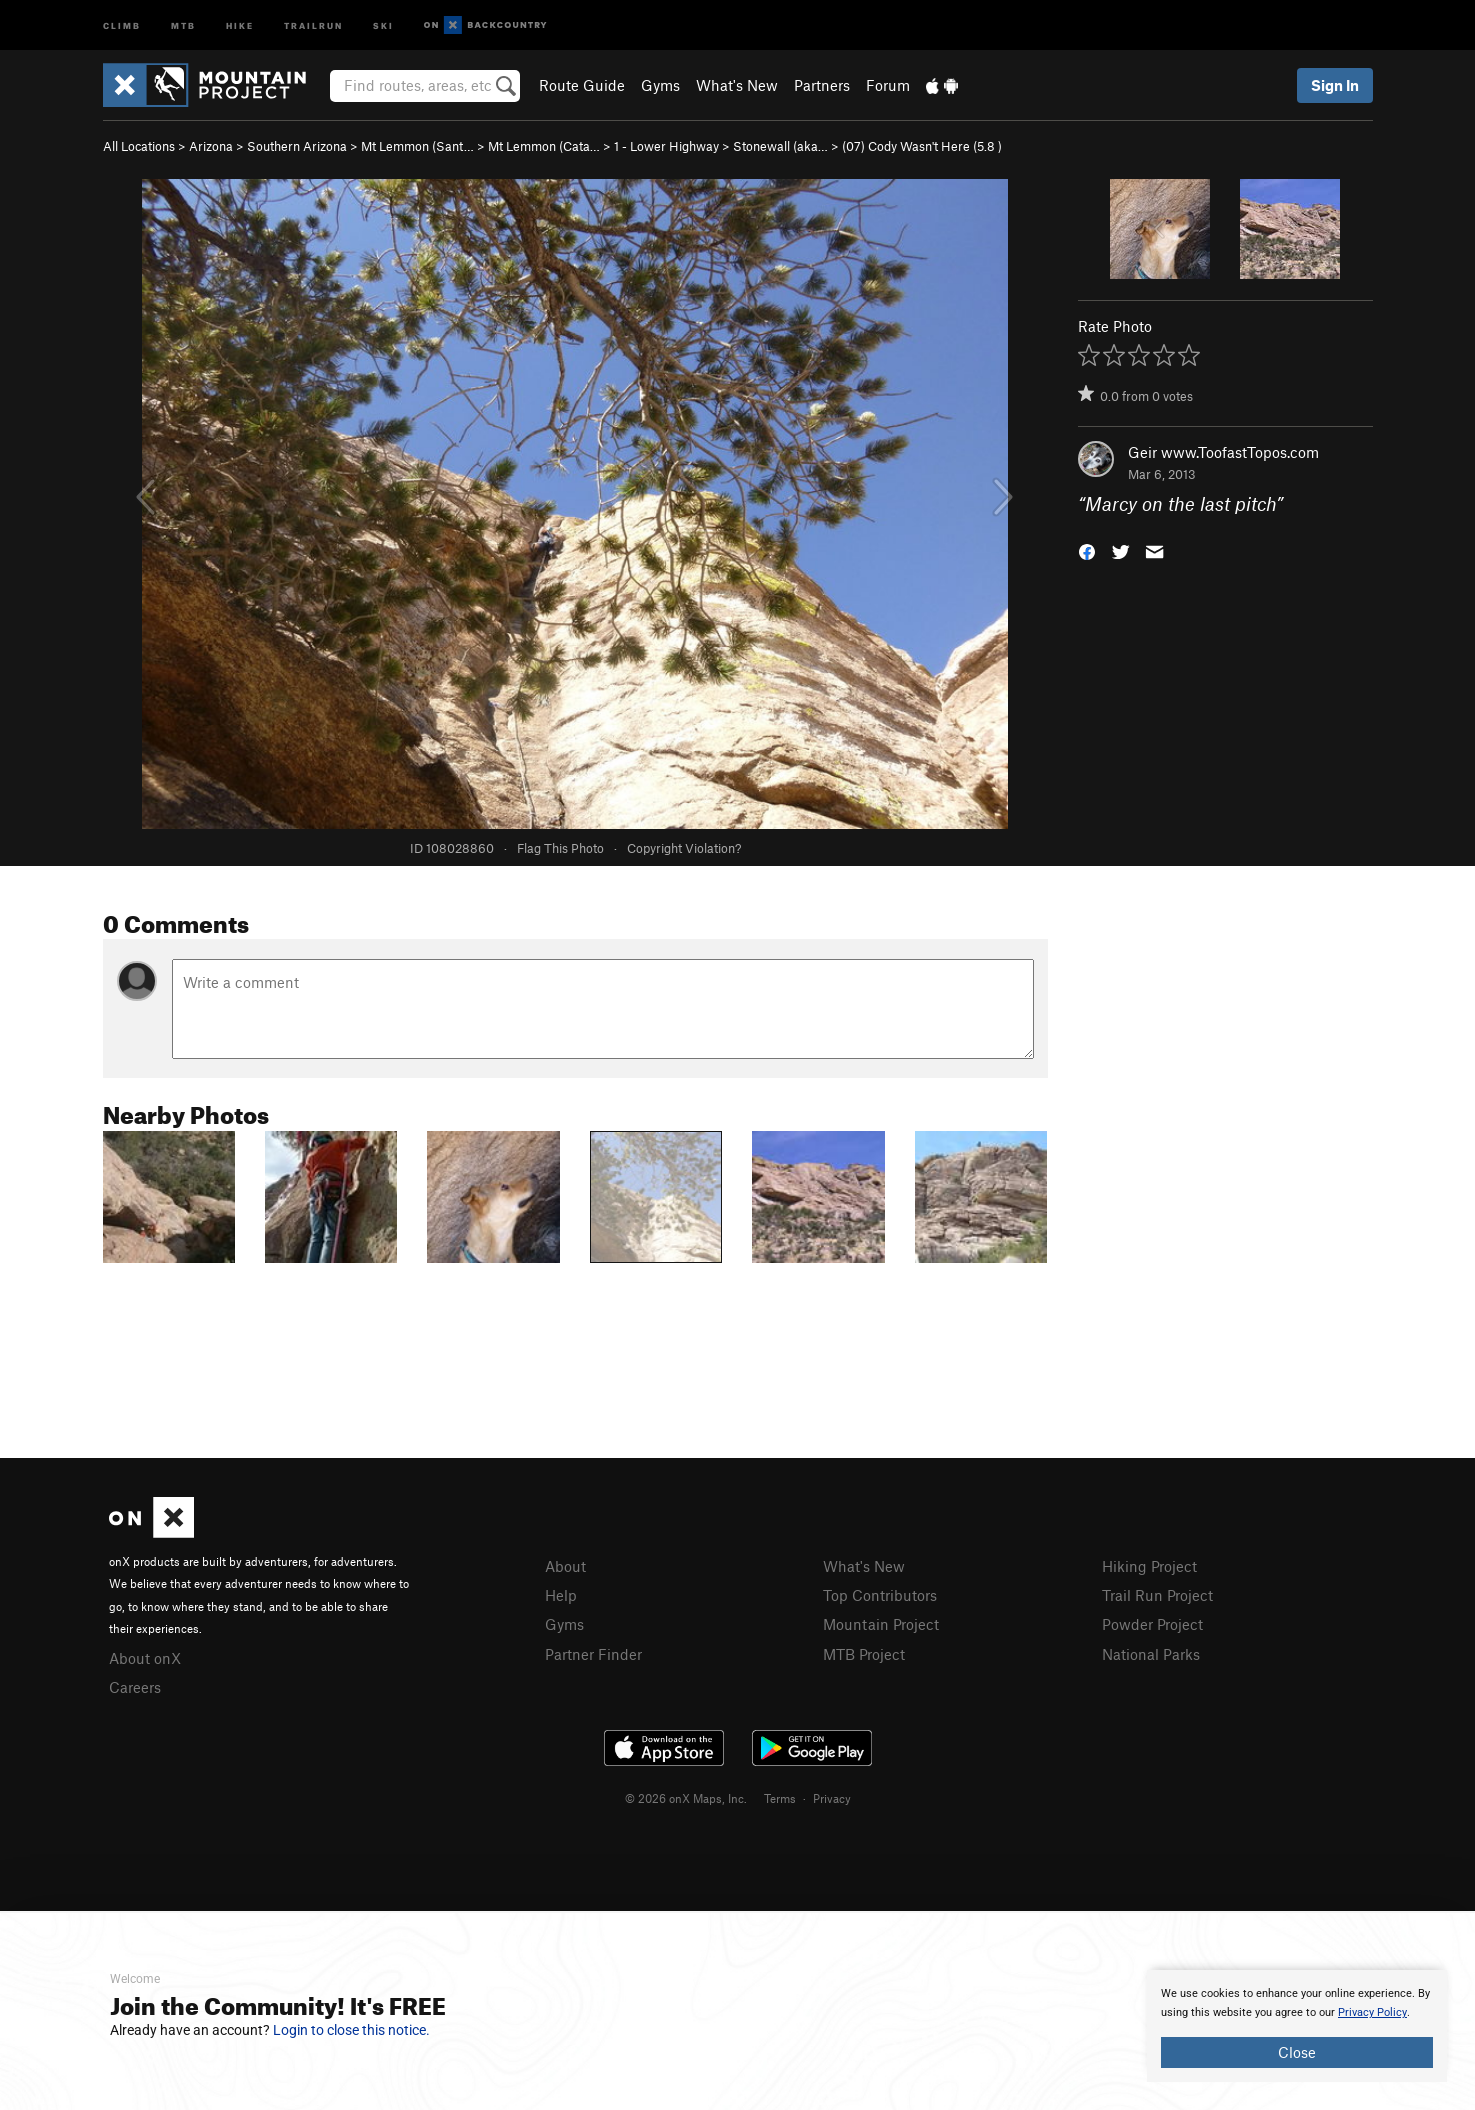 The width and height of the screenshot is (1475, 2110). What do you see at coordinates (780, 146) in the screenshot?
I see `Stonewall (aka…` at bounding box center [780, 146].